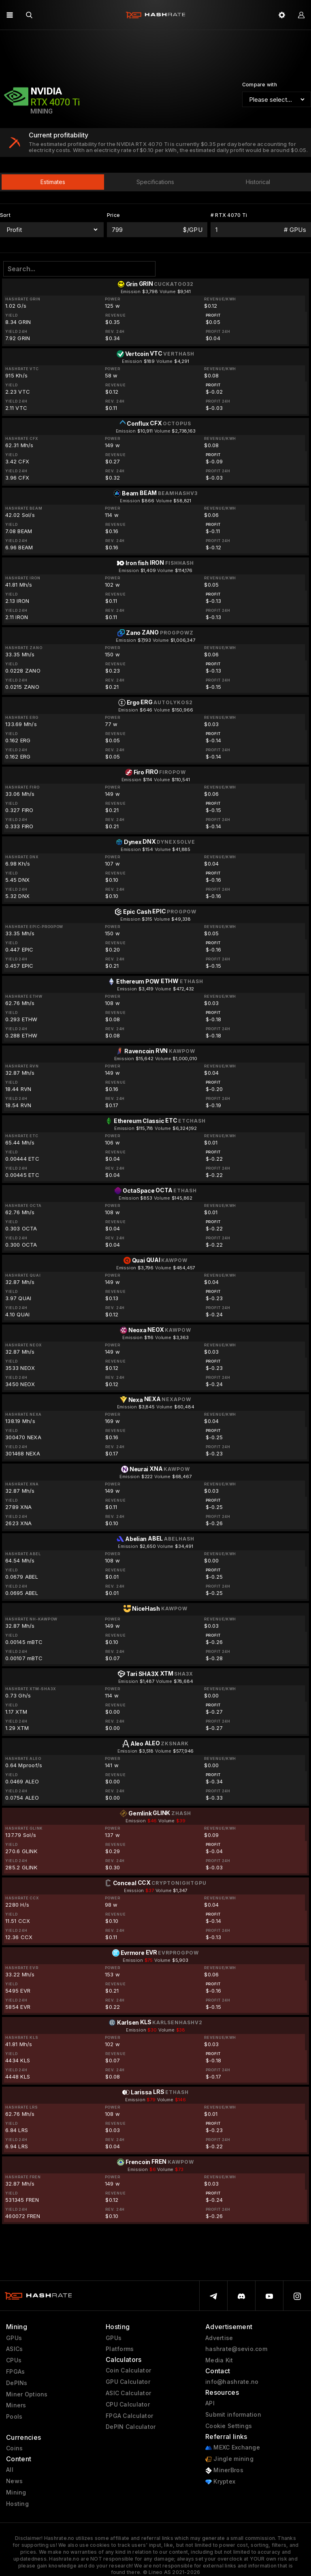  What do you see at coordinates (128, 2382) in the screenshot?
I see `GPU Calculator` at bounding box center [128, 2382].